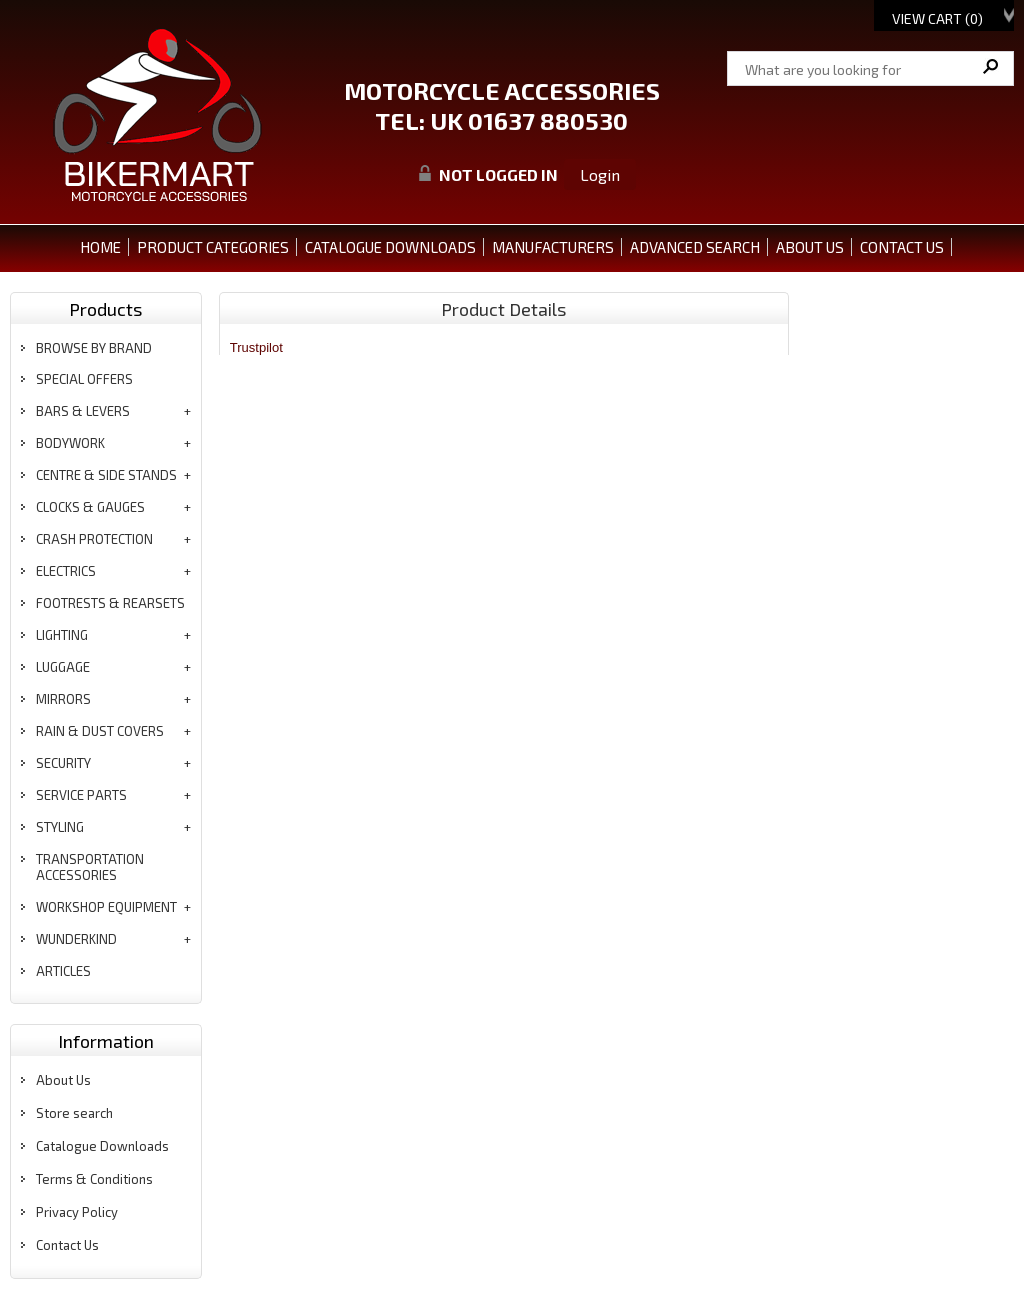  I want to click on View Cart (), so click(937, 18).